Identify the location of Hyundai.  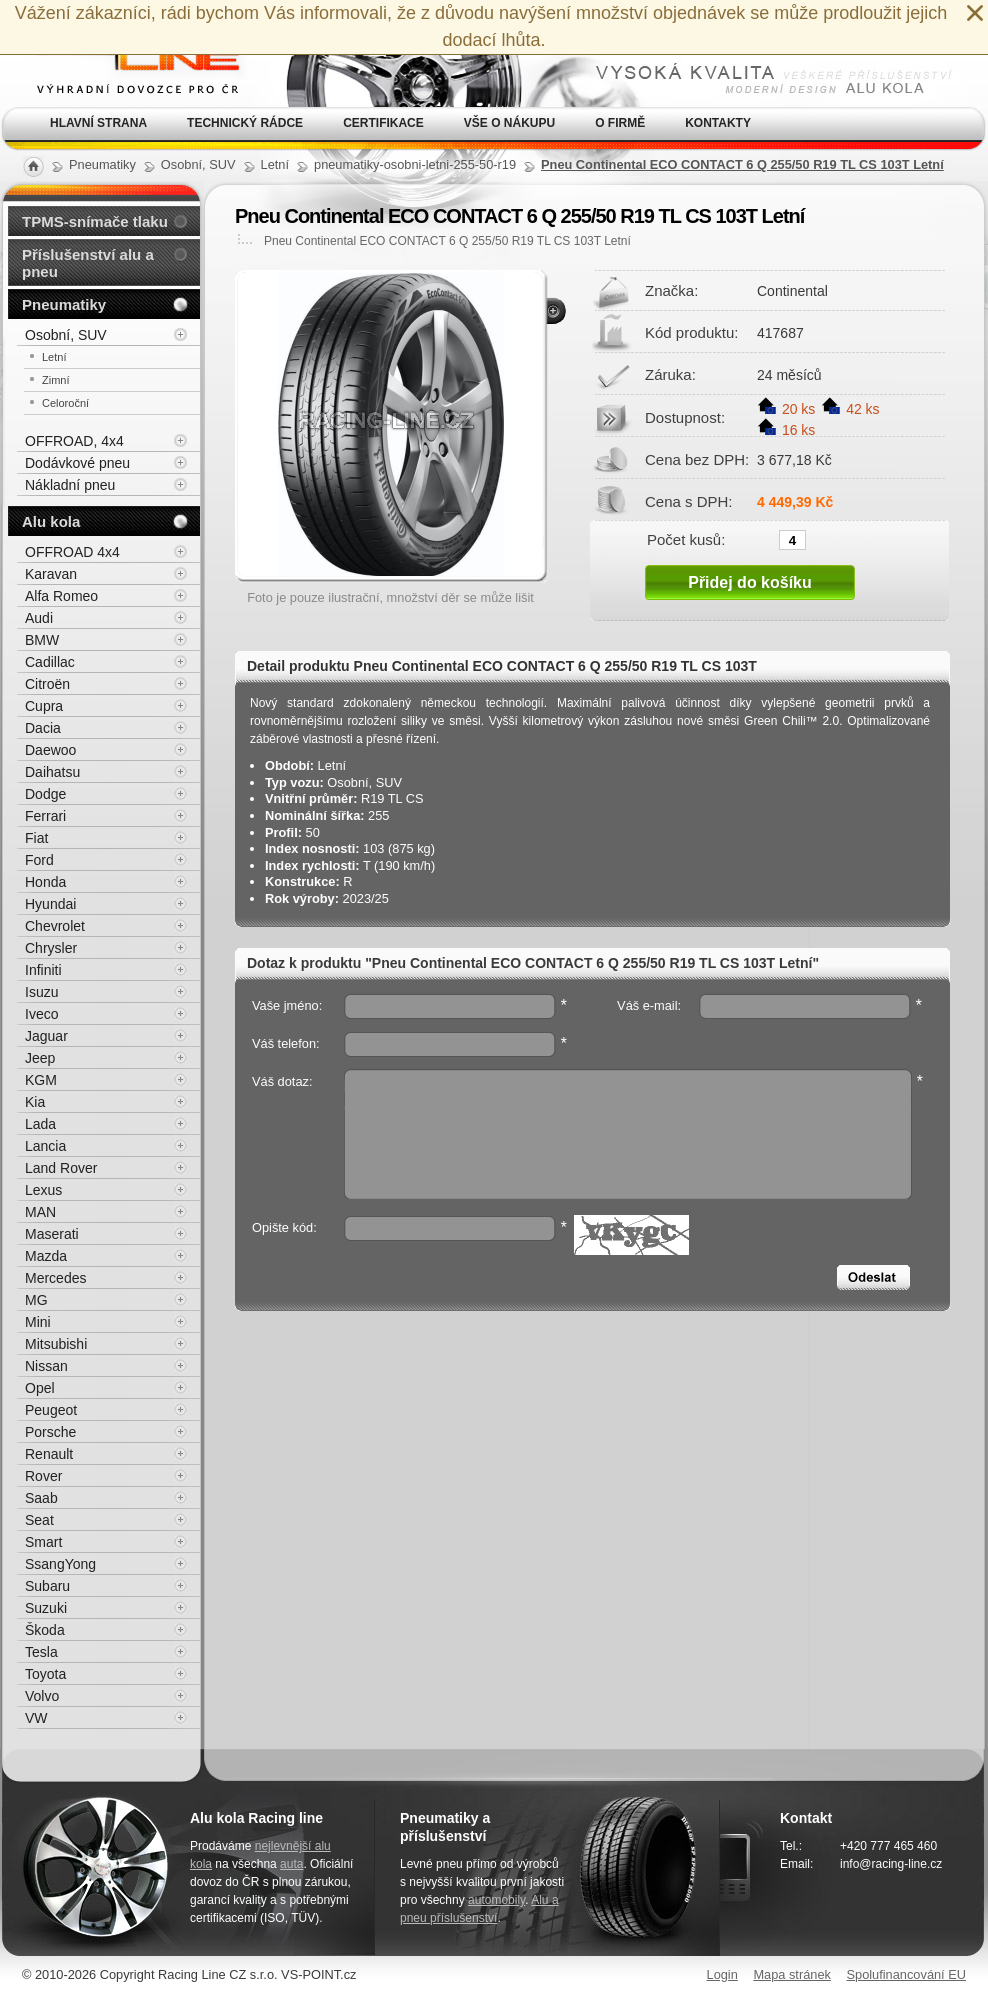
(50, 904).